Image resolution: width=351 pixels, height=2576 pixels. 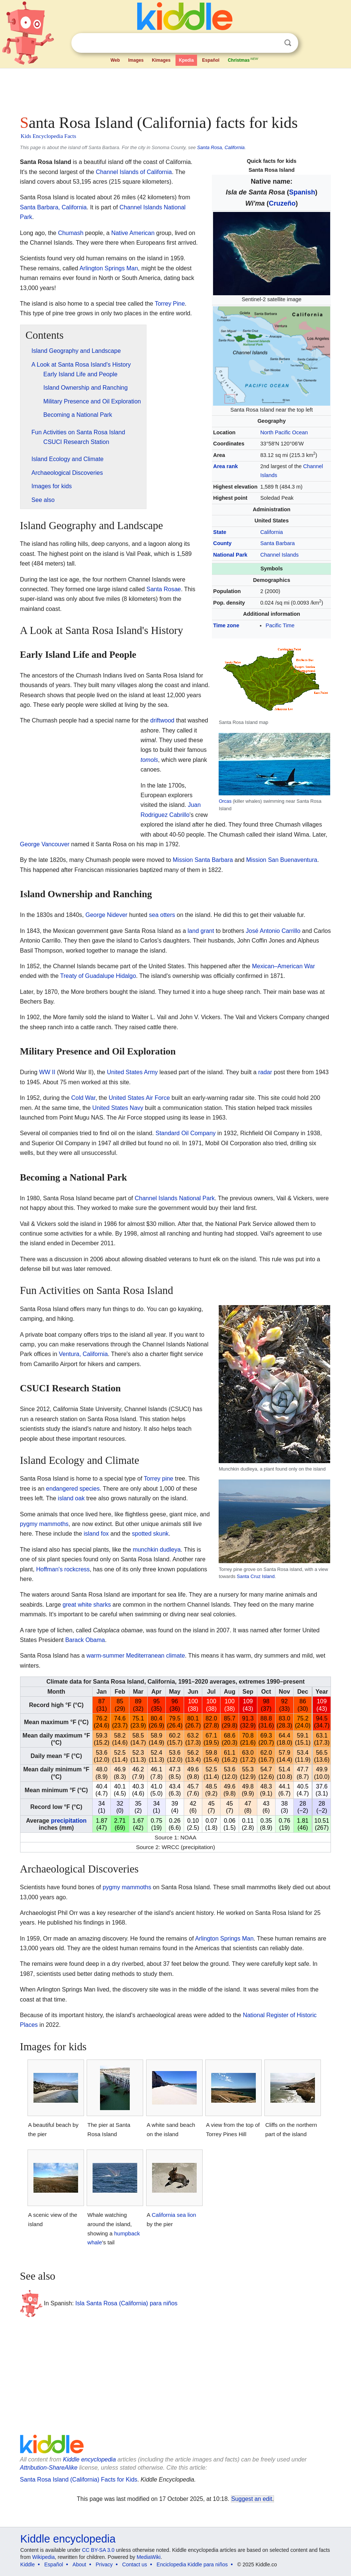 What do you see at coordinates (221, 147) in the screenshot?
I see `Santa Rosa, California` at bounding box center [221, 147].